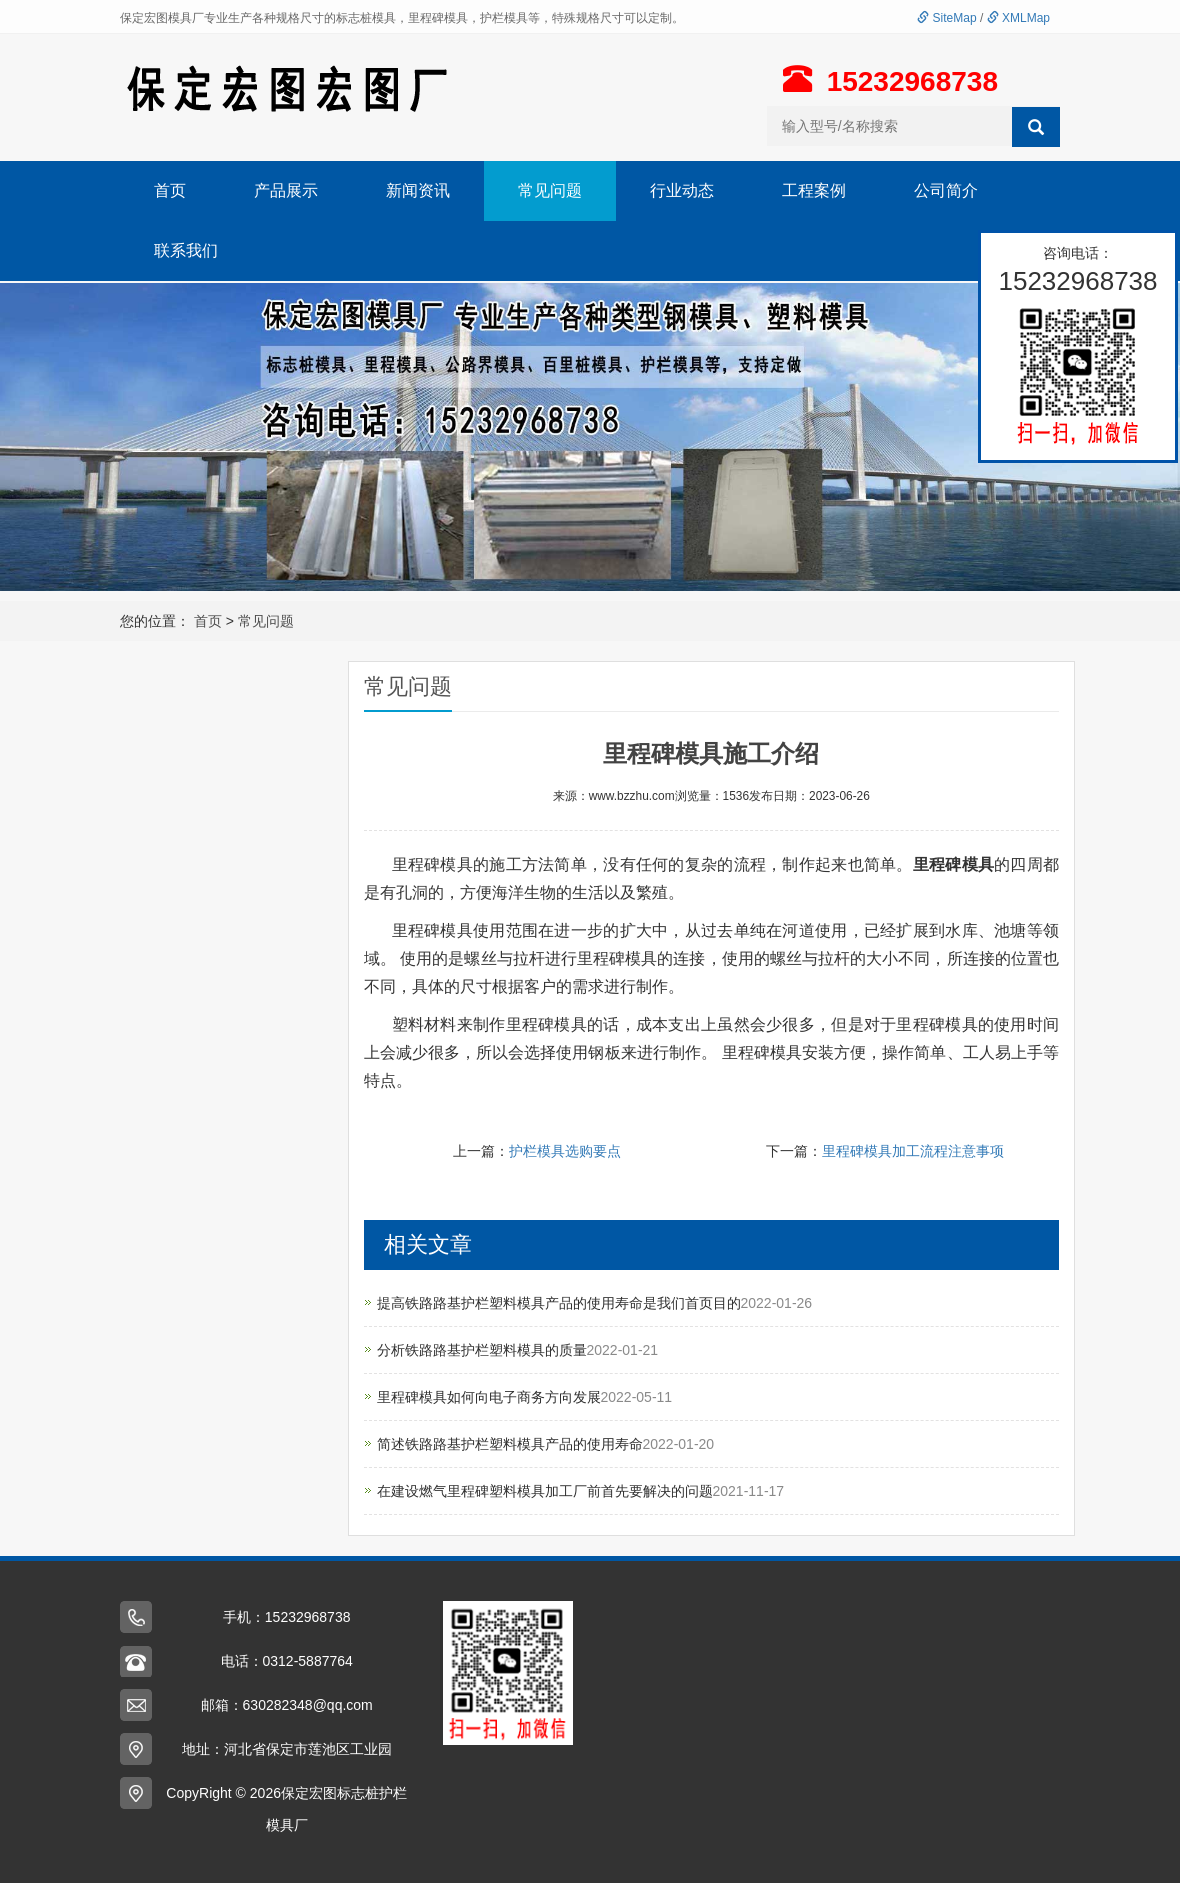 The image size is (1180, 1883). I want to click on 里程碑模具加工流程注意事项, so click(913, 1151).